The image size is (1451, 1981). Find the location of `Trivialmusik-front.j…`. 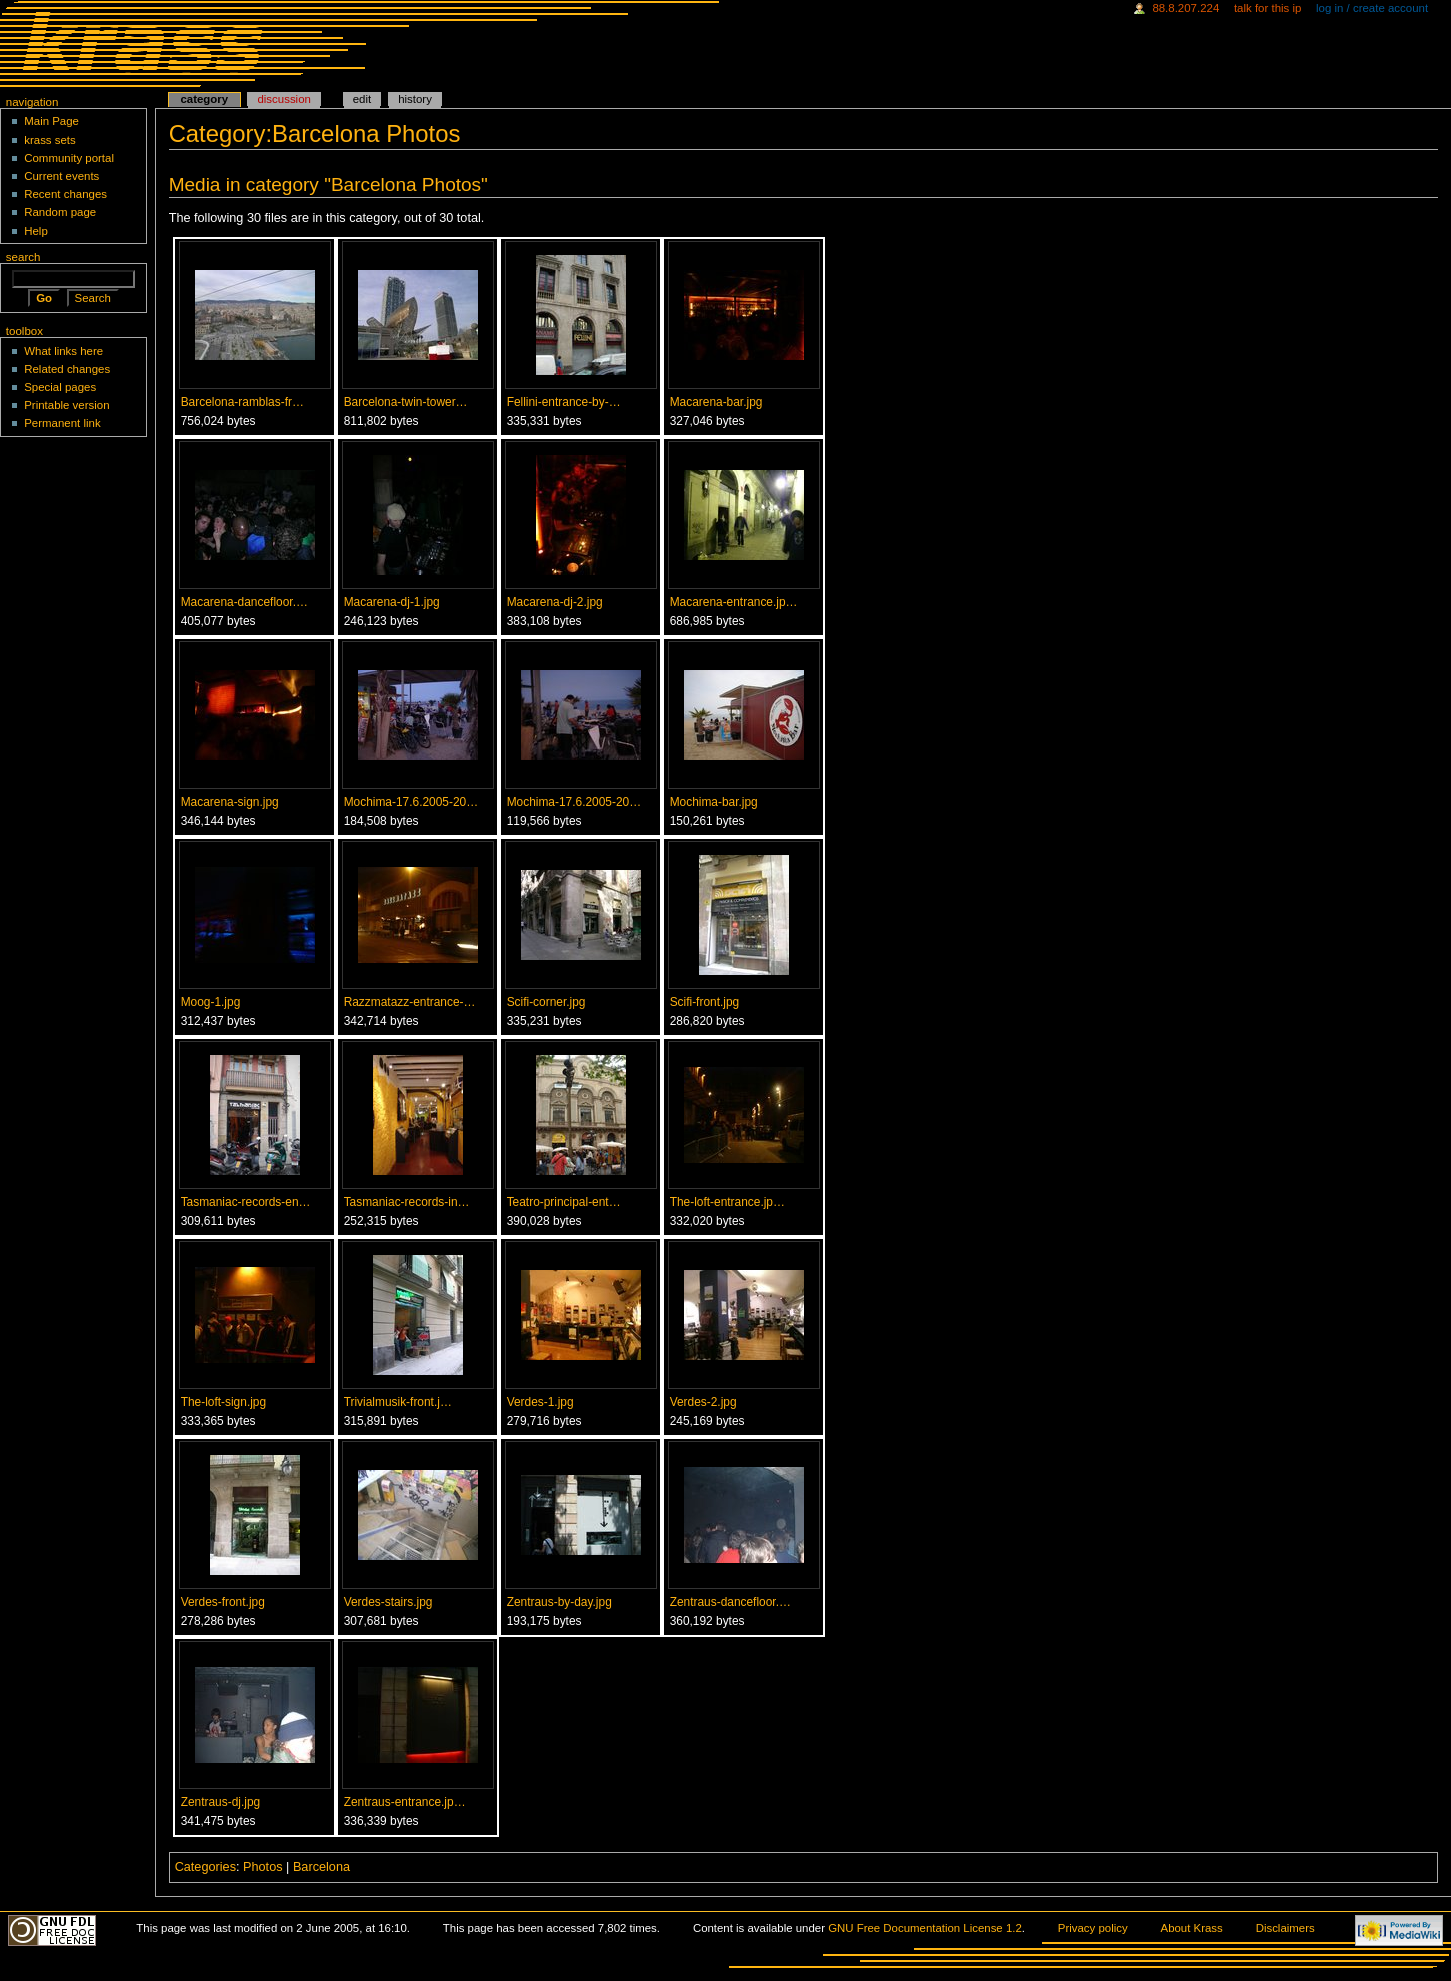

Trivialmusik-front.j… is located at coordinates (398, 1402).